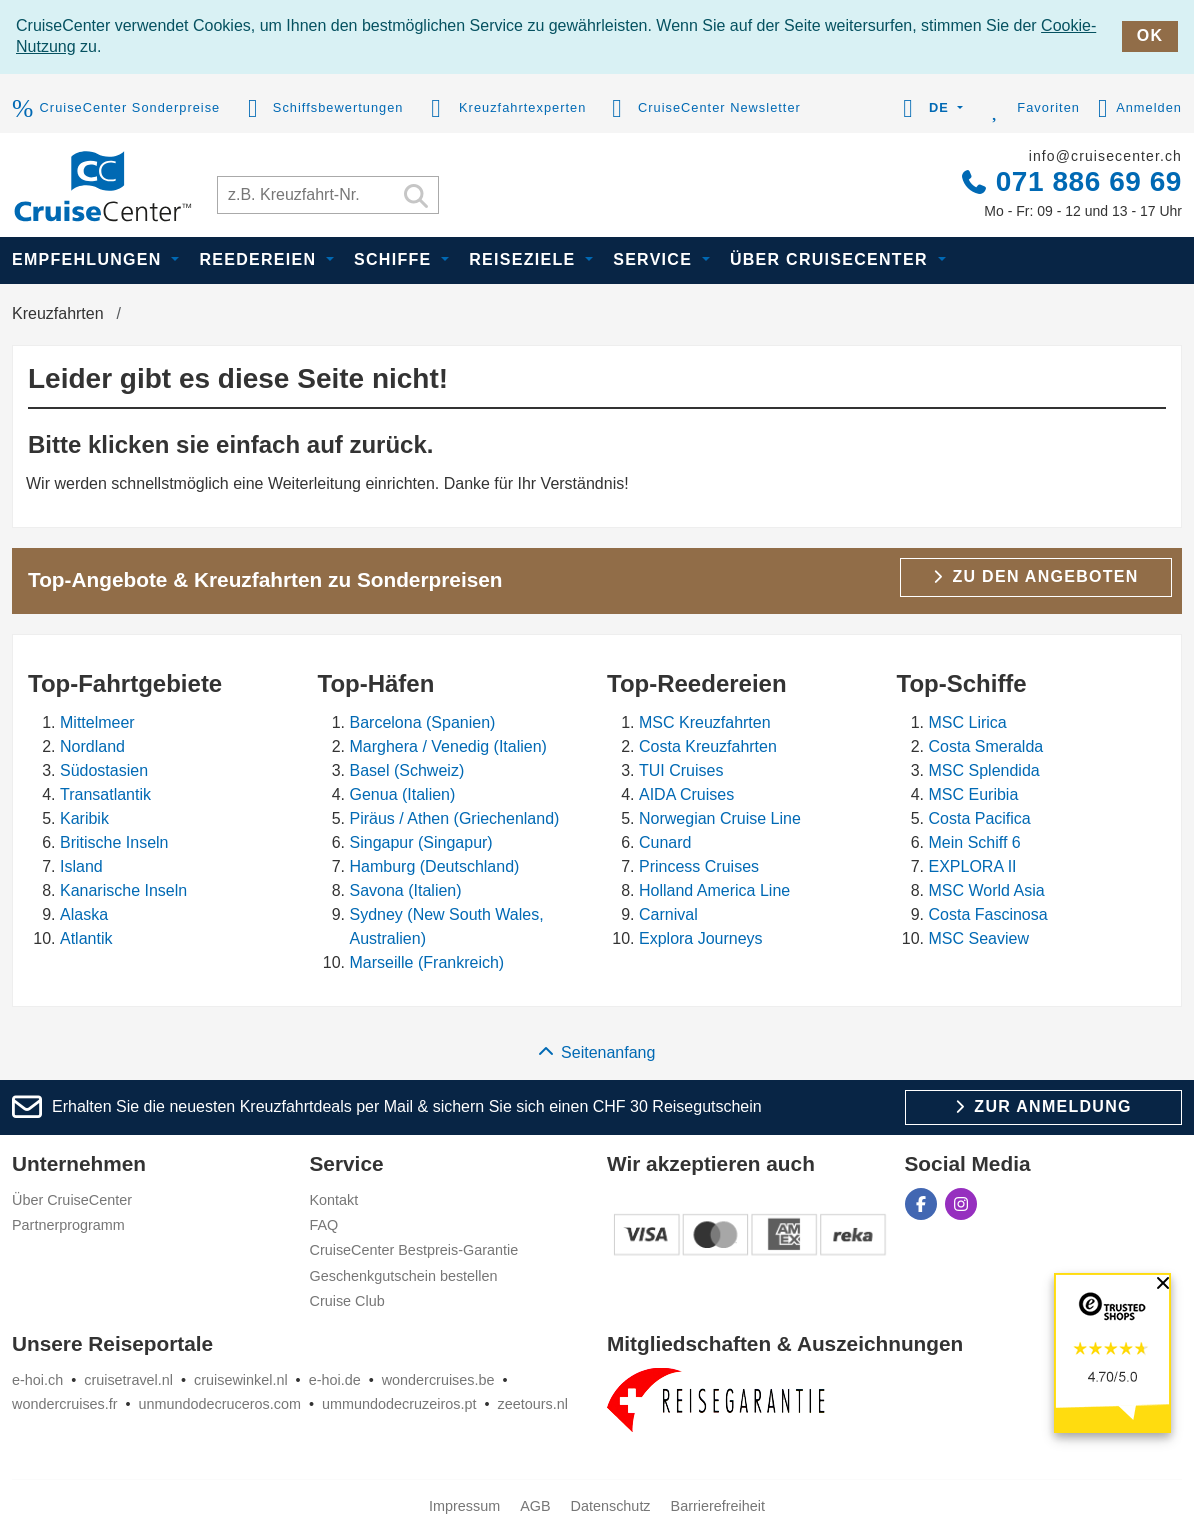 The width and height of the screenshot is (1194, 1533). What do you see at coordinates (699, 866) in the screenshot?
I see `Princess Cruises` at bounding box center [699, 866].